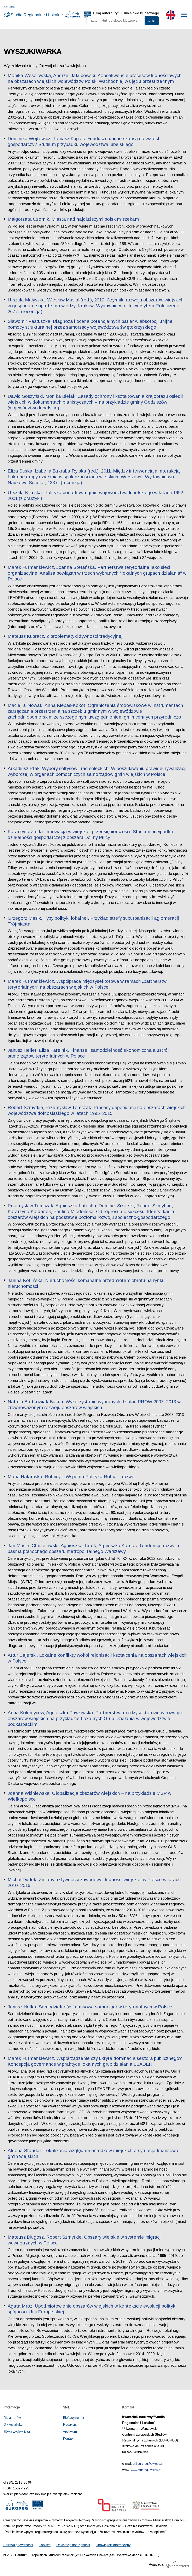 This screenshot has height=2576, width=192. I want to click on Szukaj autora, tytułu lub słowa kluczowego, so click(124, 13).